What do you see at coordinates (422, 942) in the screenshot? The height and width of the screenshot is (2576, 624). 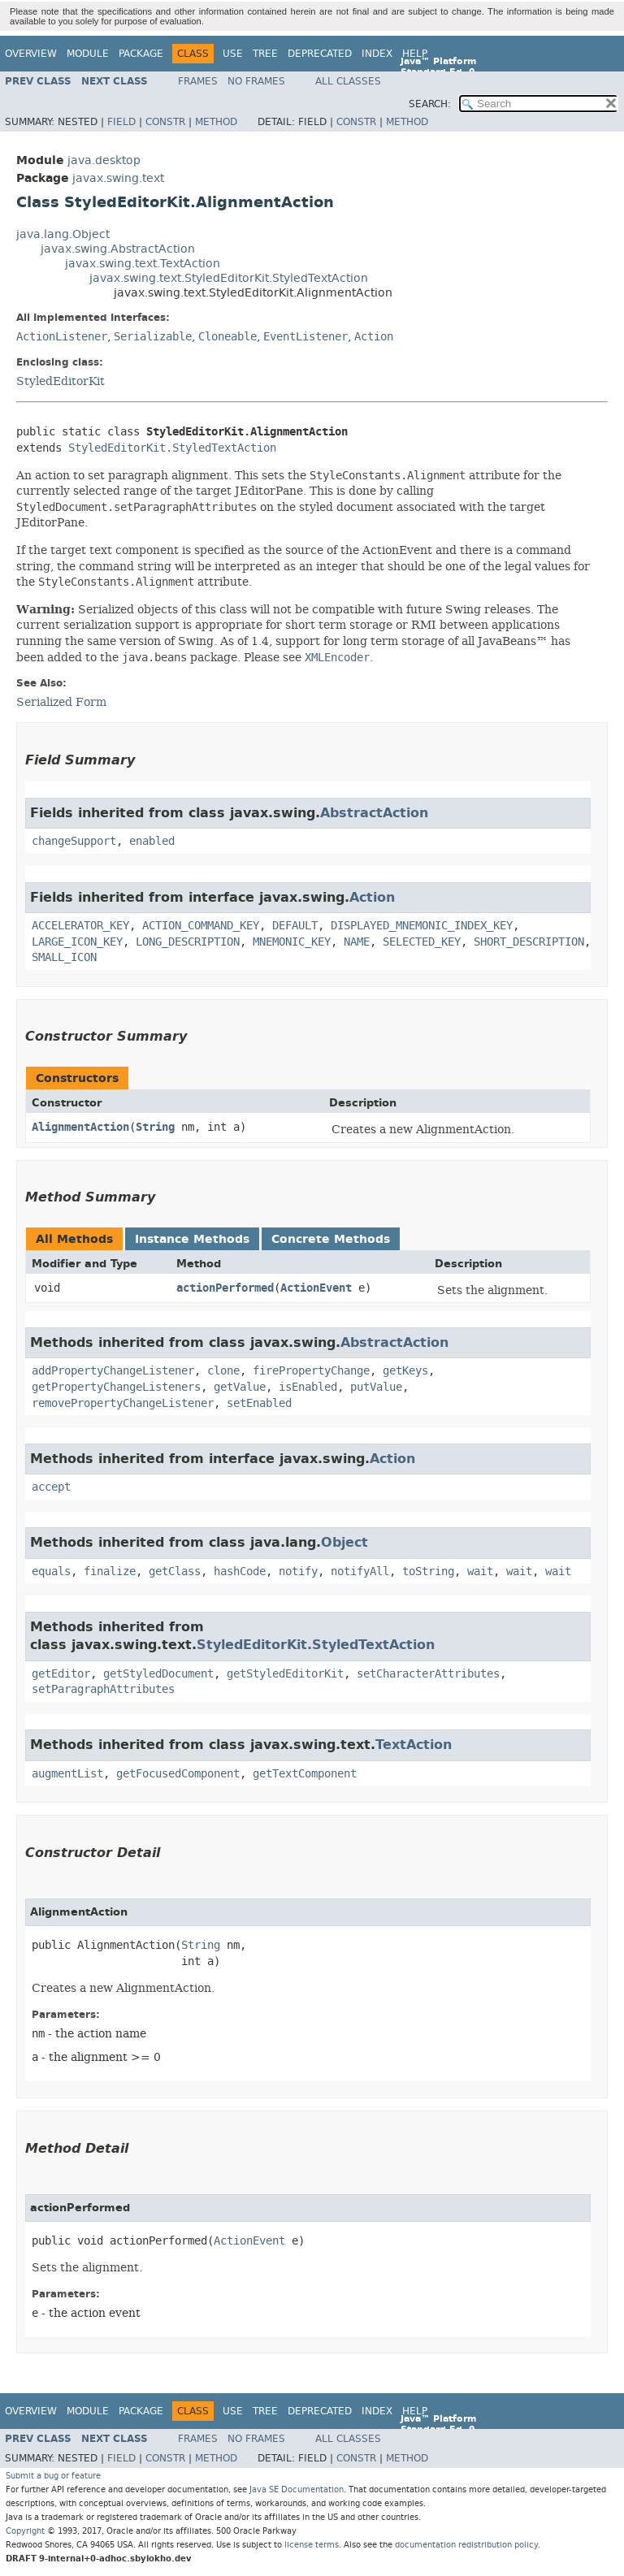 I see `SELECTED_KEY` at bounding box center [422, 942].